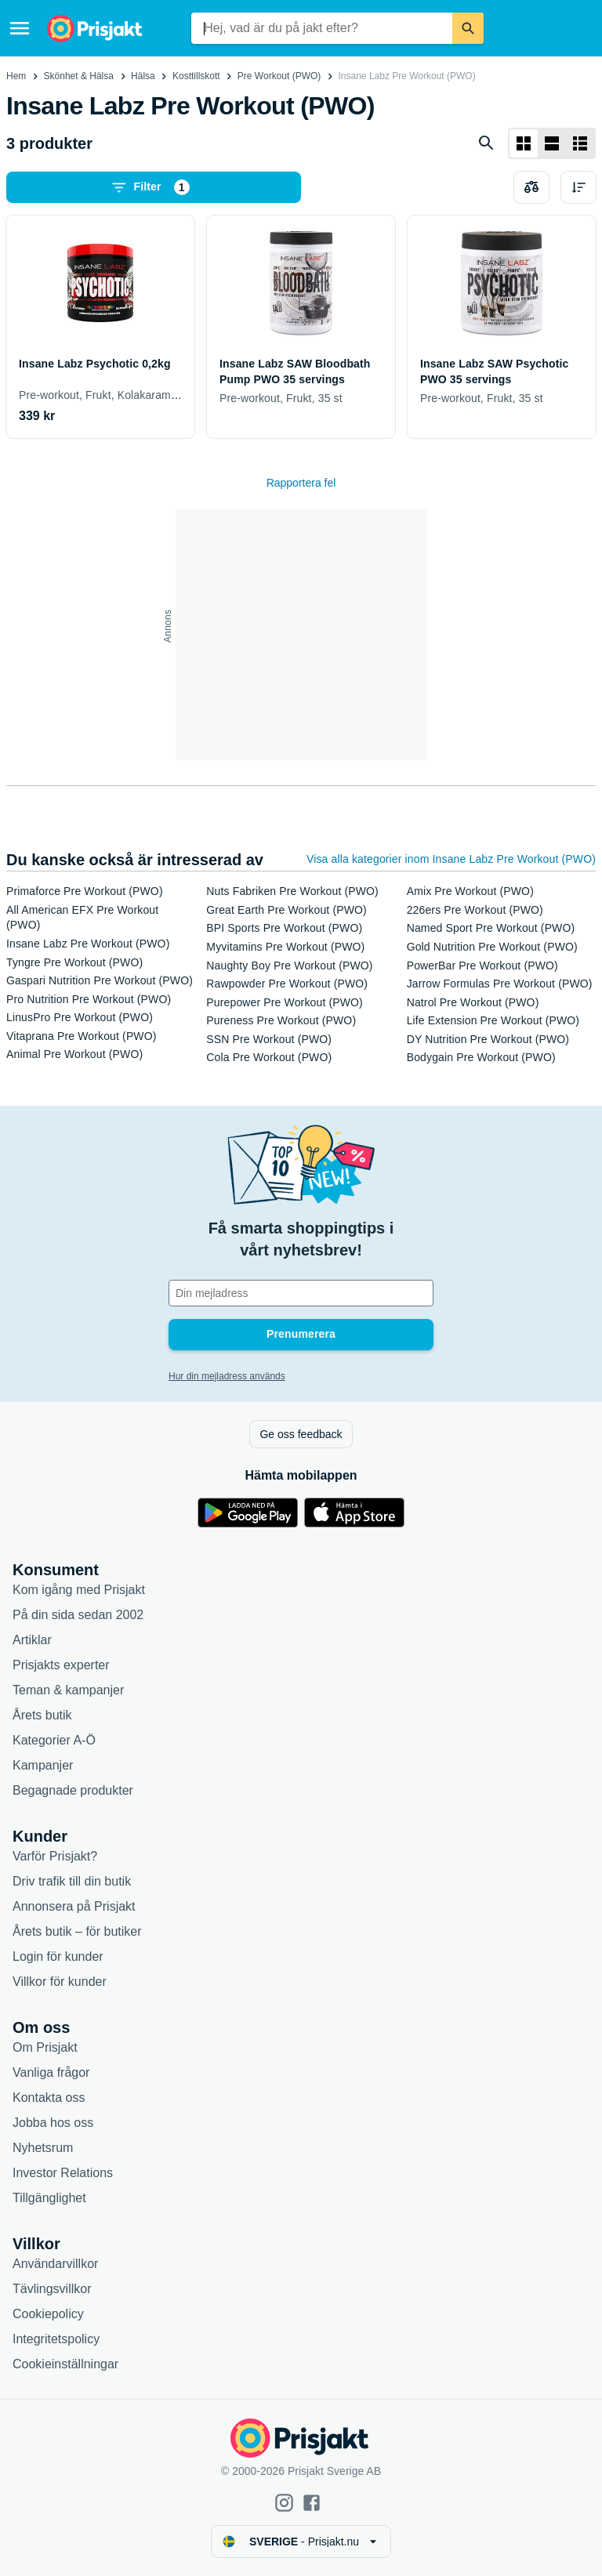 The image size is (602, 2576). I want to click on Kampanjer, so click(43, 1765).